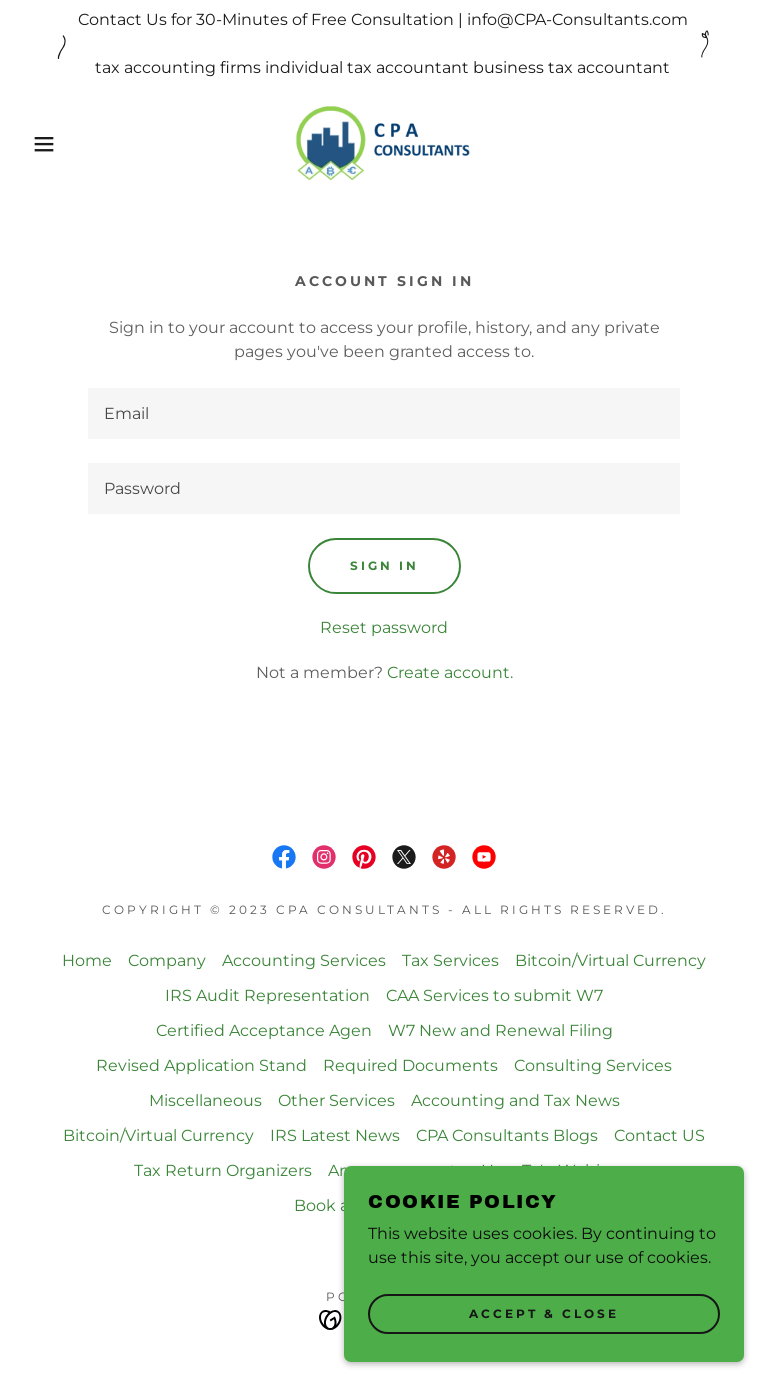  Describe the element at coordinates (384, 627) in the screenshot. I see `Reset password [button]` at that location.